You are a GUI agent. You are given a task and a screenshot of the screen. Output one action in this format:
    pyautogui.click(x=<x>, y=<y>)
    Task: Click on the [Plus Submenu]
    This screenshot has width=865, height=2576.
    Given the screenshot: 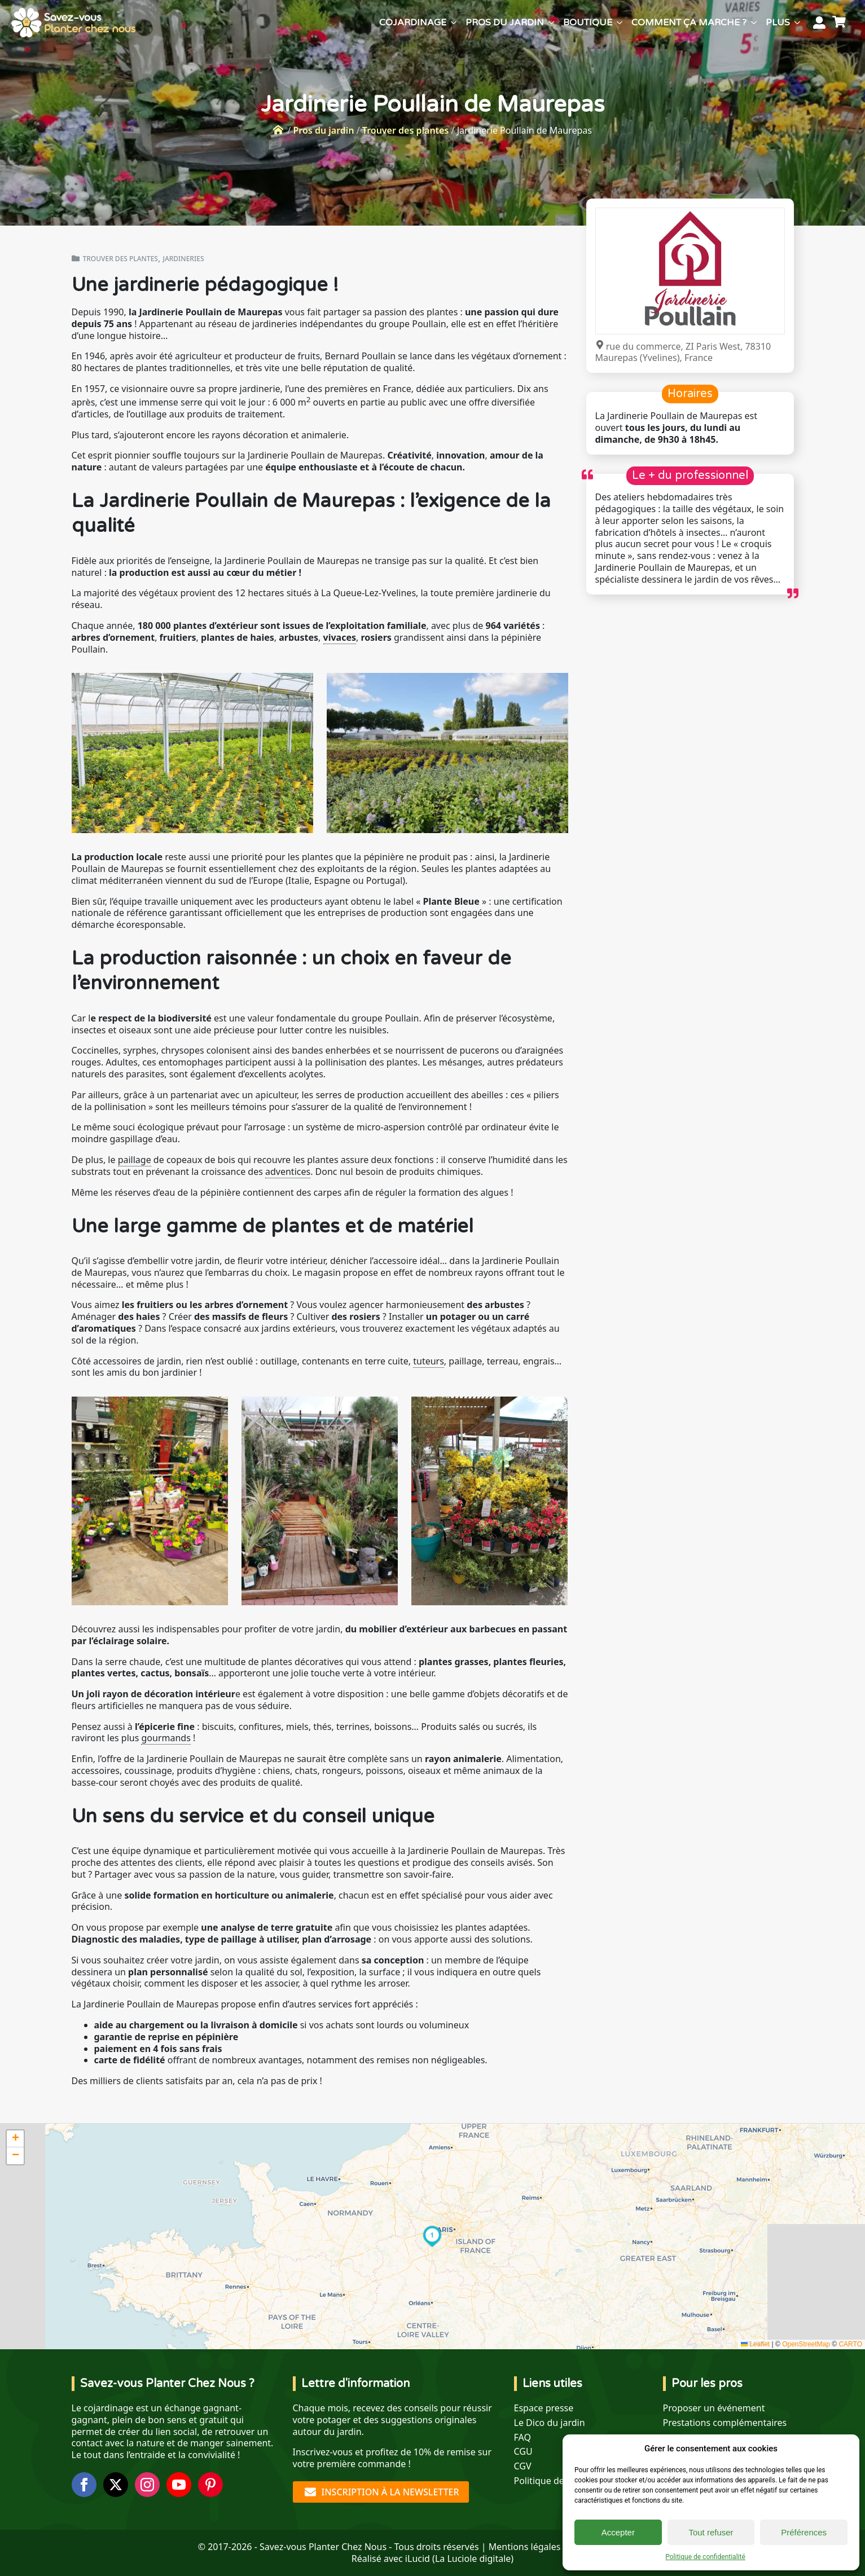 What is the action you would take?
    pyautogui.click(x=797, y=22)
    